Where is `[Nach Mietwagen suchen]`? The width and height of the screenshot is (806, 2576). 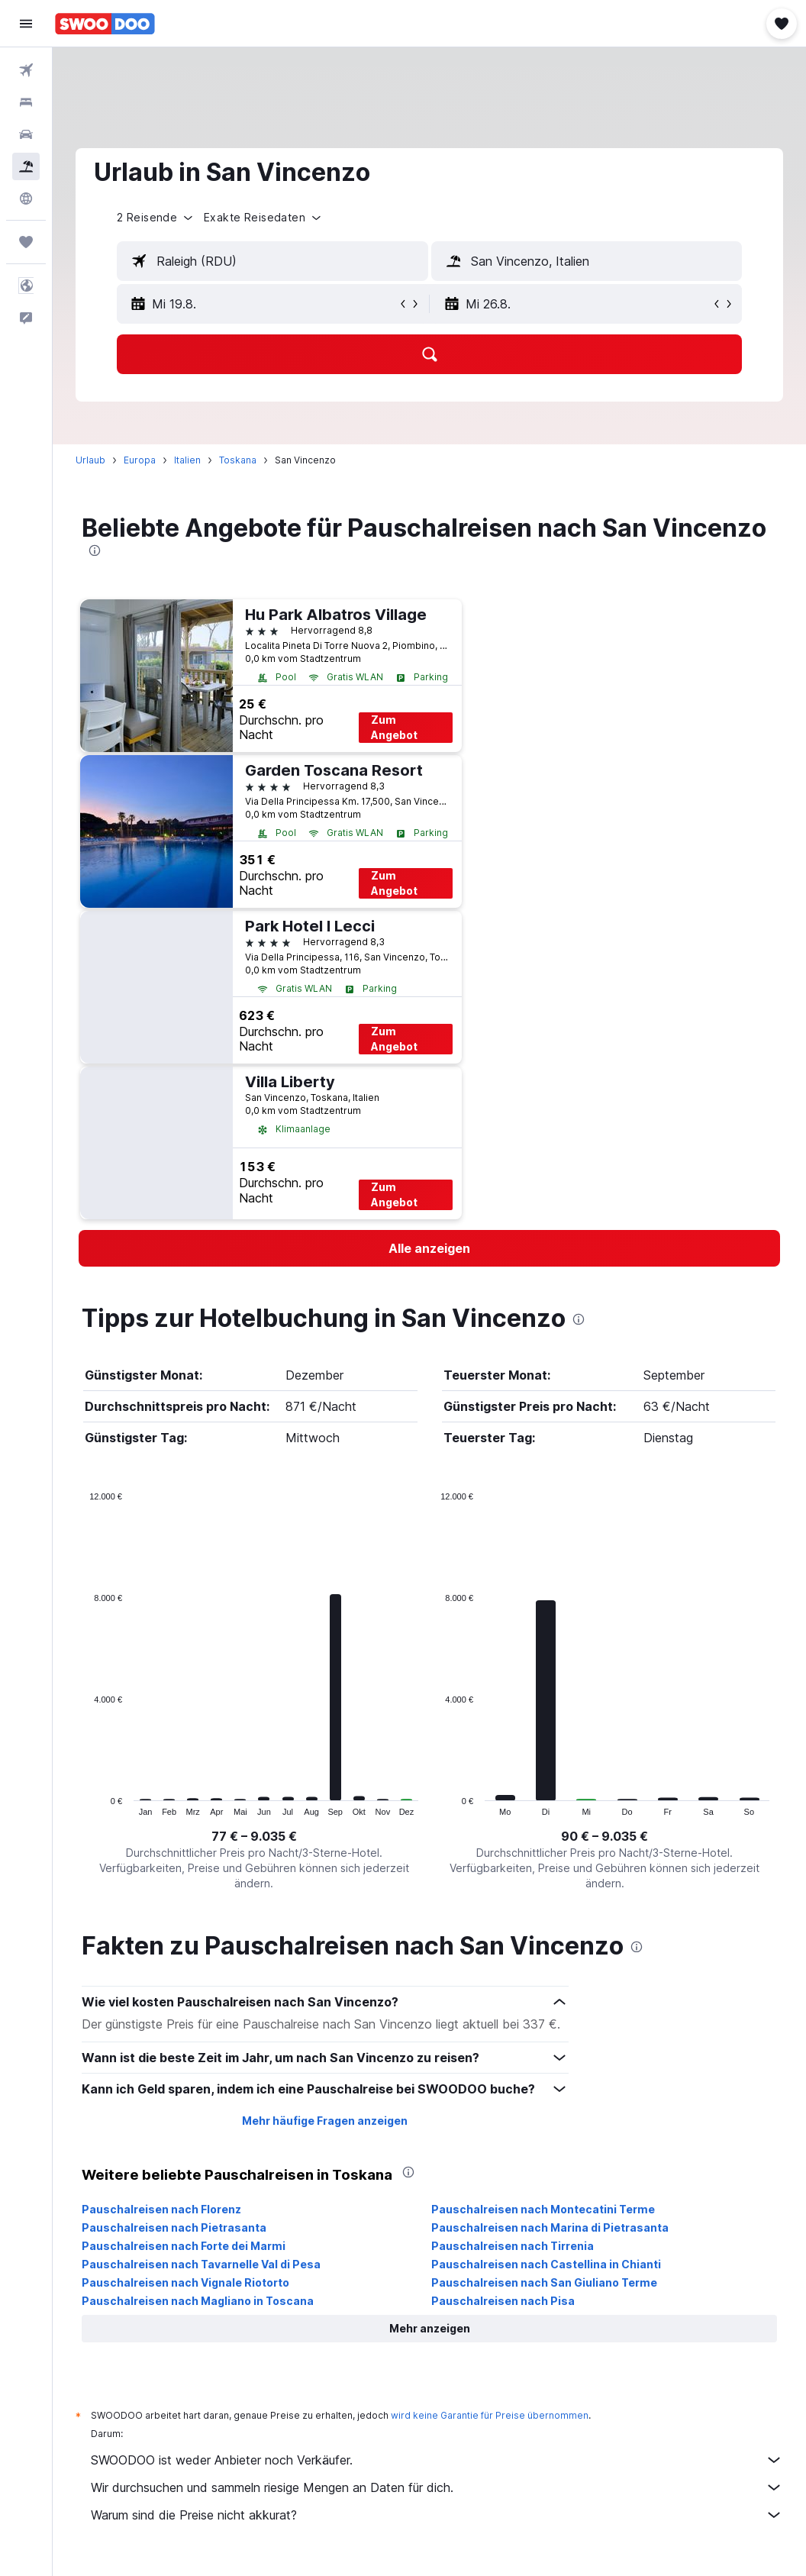
[Nach Mietwagen suchen] is located at coordinates (26, 134).